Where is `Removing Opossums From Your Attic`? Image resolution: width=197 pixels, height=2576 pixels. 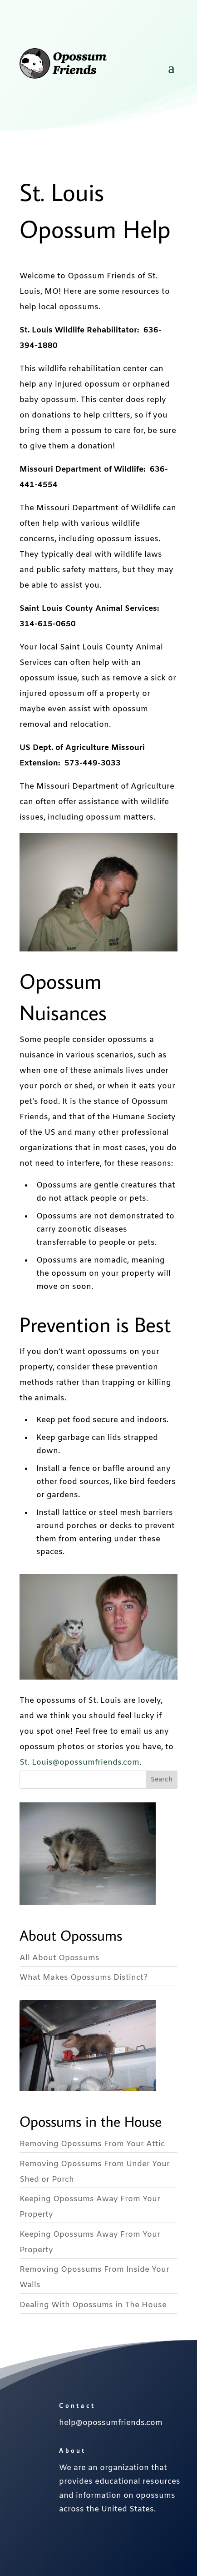 Removing Opossums From Your Attic is located at coordinates (92, 2144).